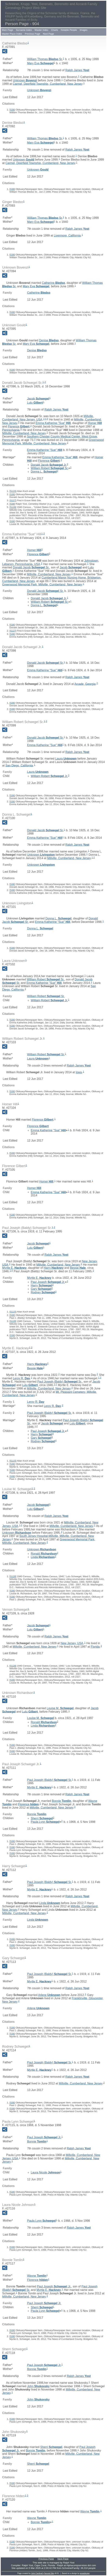 Image resolution: width=107 pixels, height=2576 pixels. What do you see at coordinates (59, 1381) in the screenshot?
I see `Paul Joseph (Baldy) Sr.` at bounding box center [59, 1381].